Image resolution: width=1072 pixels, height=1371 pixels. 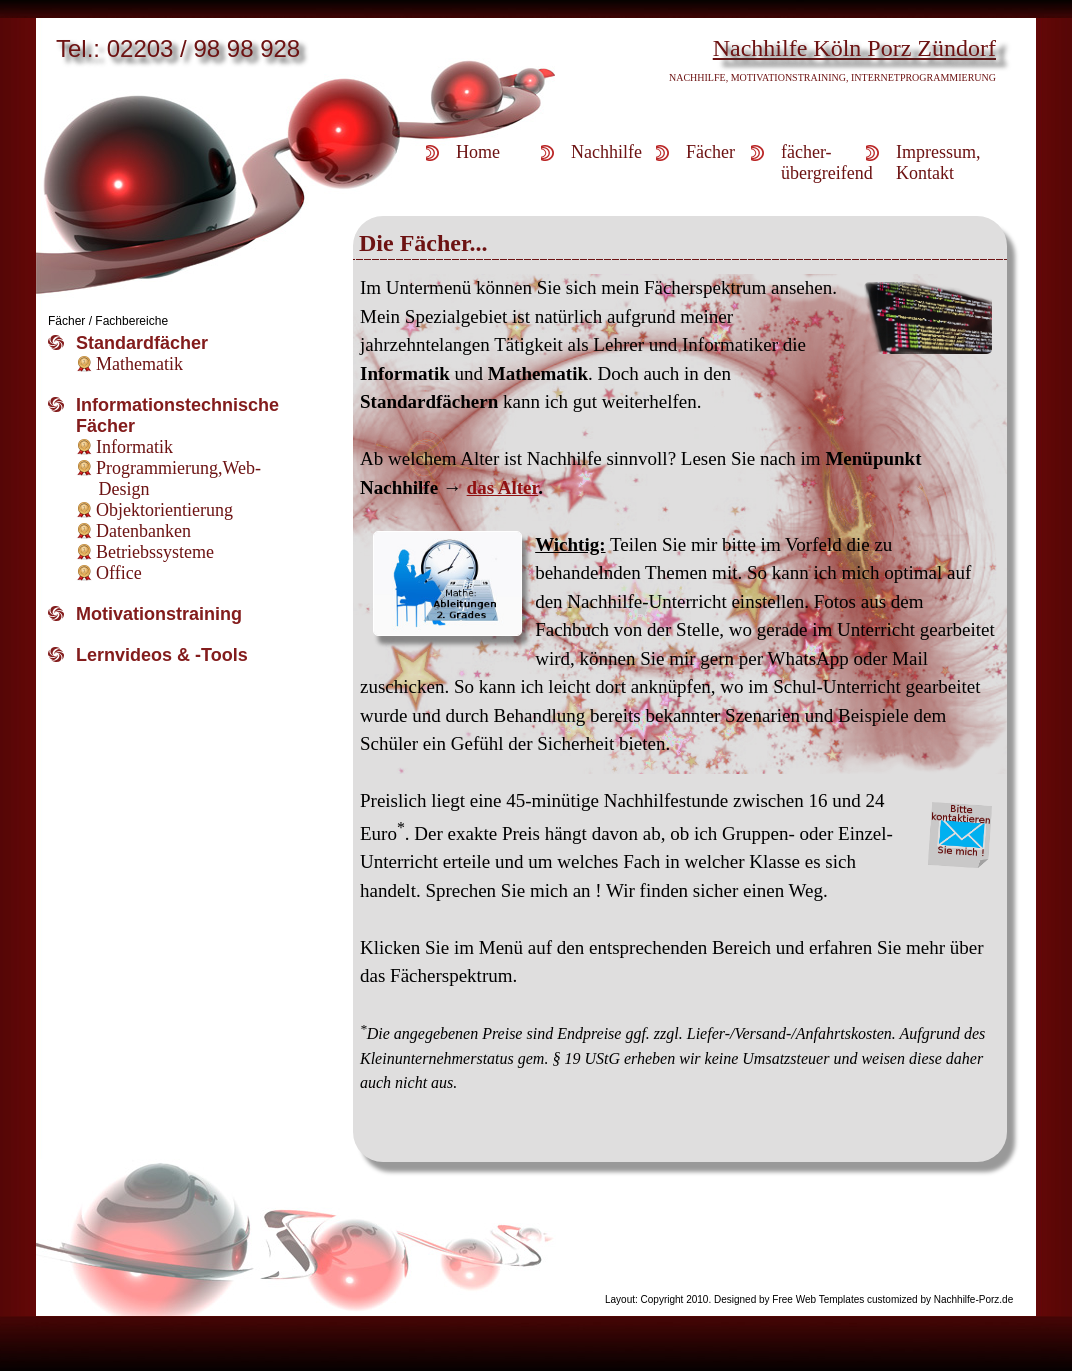 What do you see at coordinates (134, 447) in the screenshot?
I see `Informatik` at bounding box center [134, 447].